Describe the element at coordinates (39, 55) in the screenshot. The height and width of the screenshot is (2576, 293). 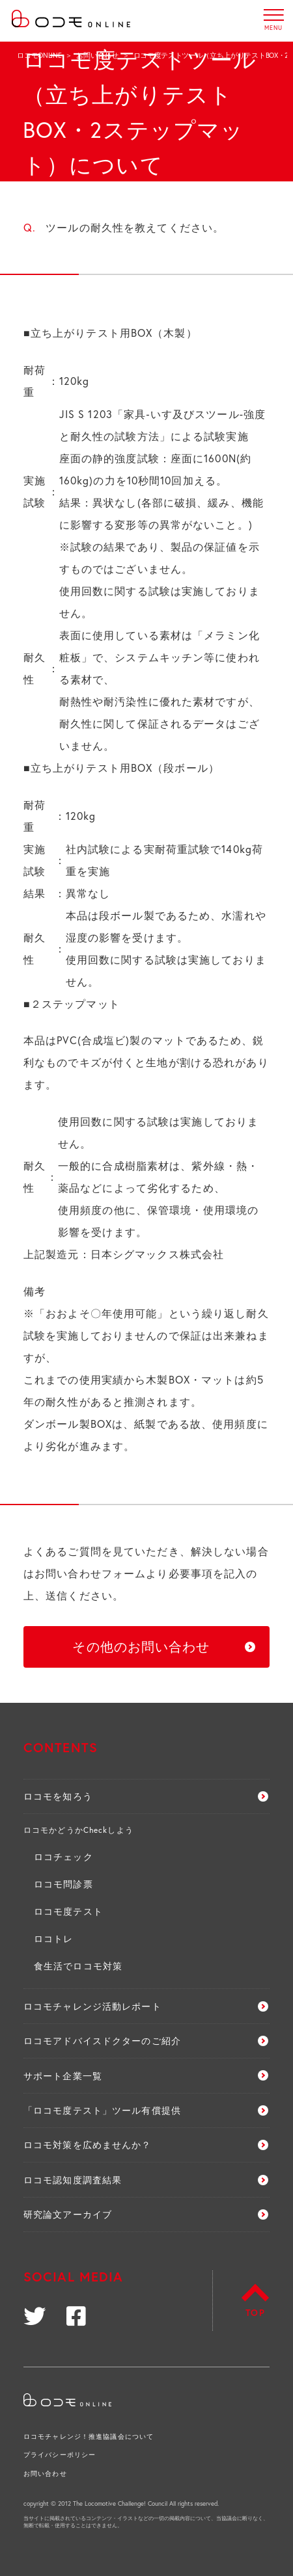
I see `ロコモONLINE` at that location.